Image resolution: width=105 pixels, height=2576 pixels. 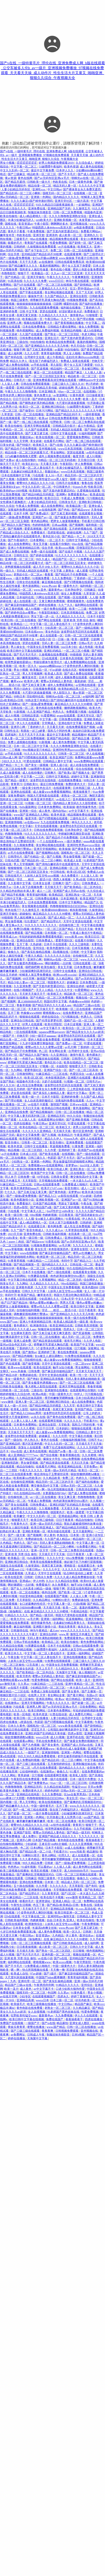 I want to click on 精品福利一区二区三区, so click(x=65, y=368).